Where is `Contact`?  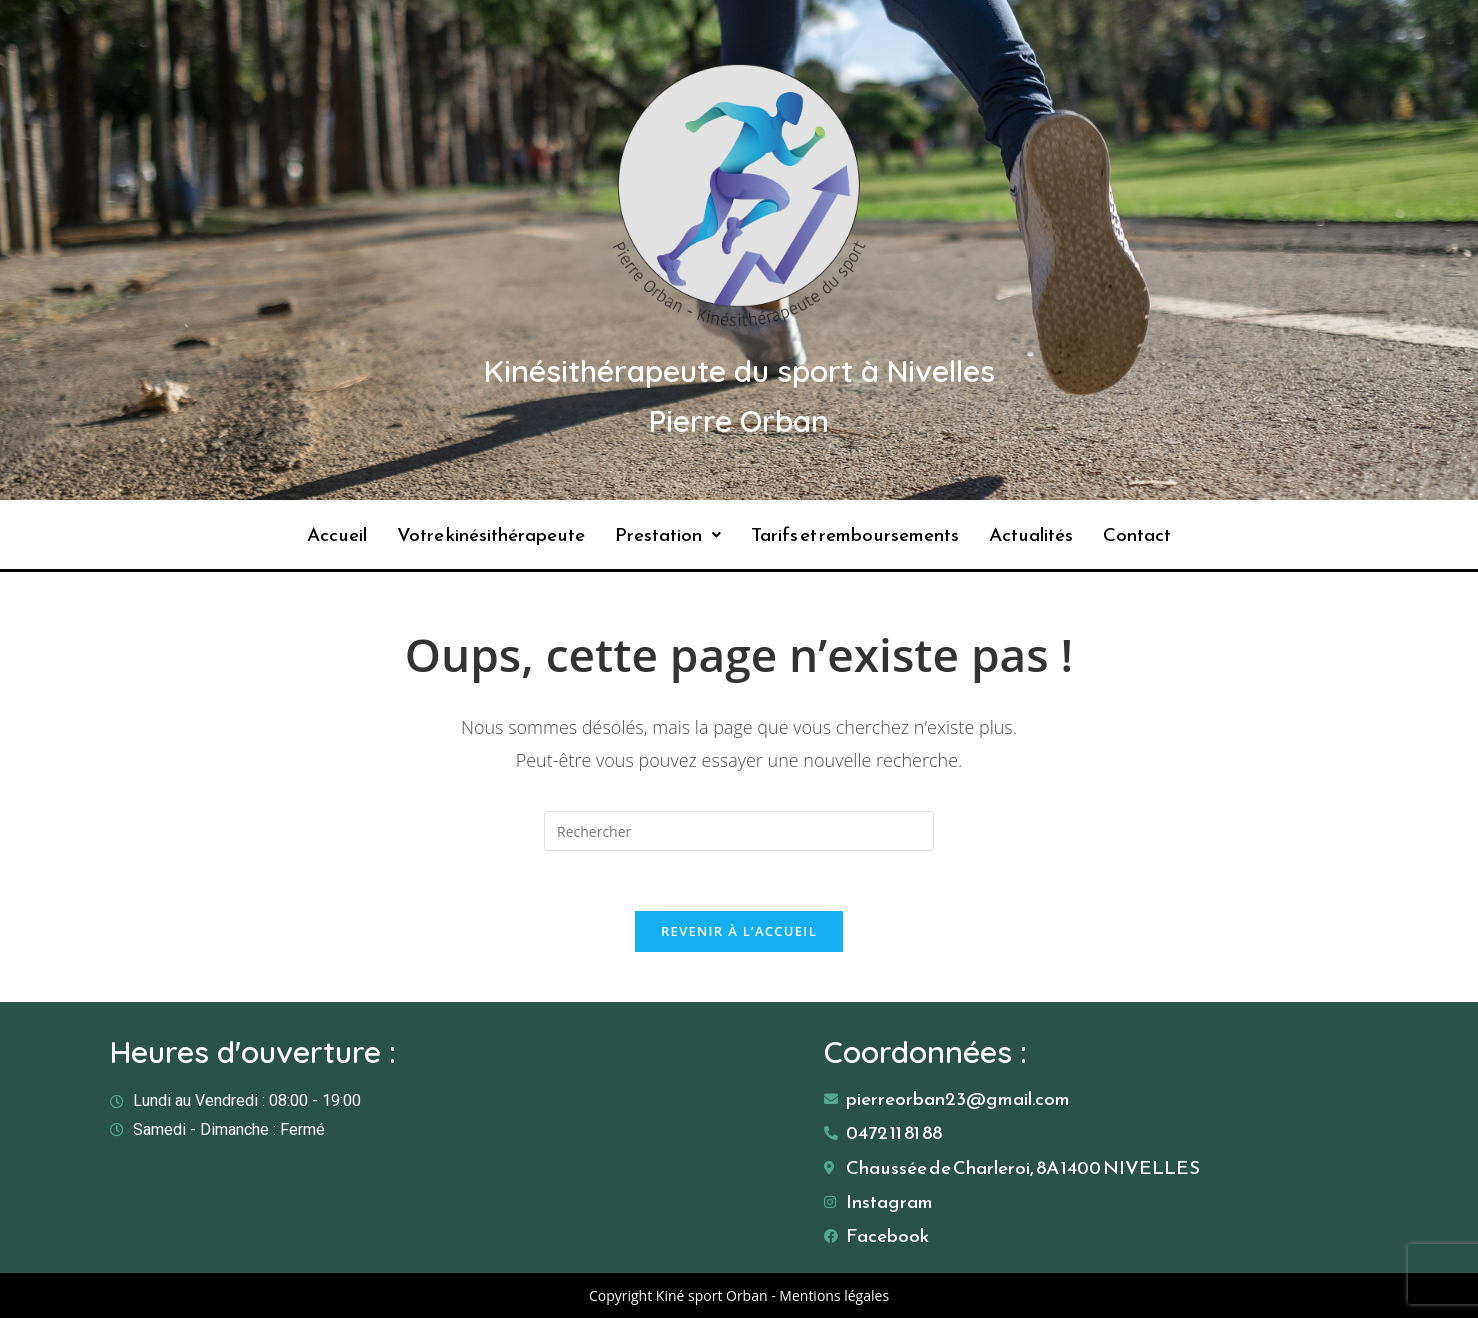 Contact is located at coordinates (1137, 534).